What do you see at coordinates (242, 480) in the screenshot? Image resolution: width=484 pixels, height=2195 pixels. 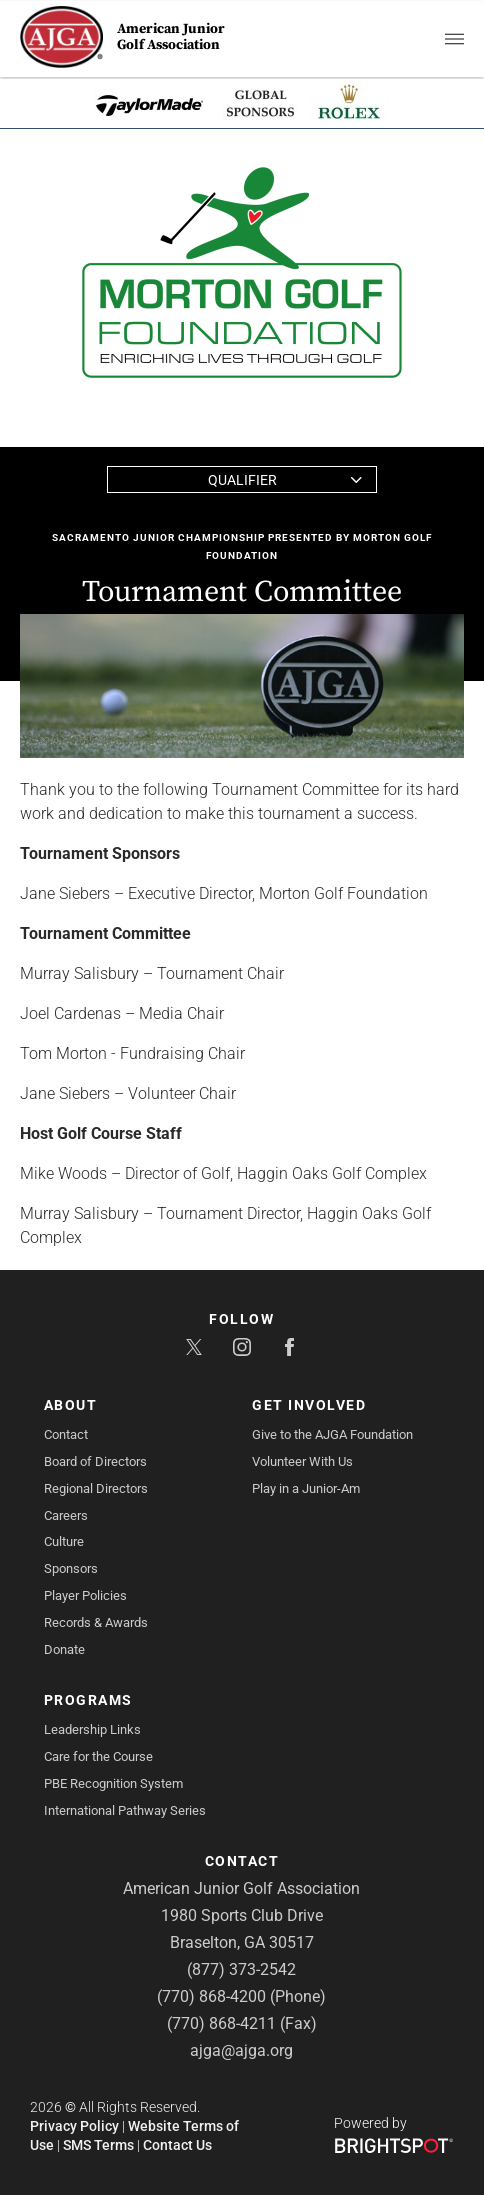 I see `Qualifier` at bounding box center [242, 480].